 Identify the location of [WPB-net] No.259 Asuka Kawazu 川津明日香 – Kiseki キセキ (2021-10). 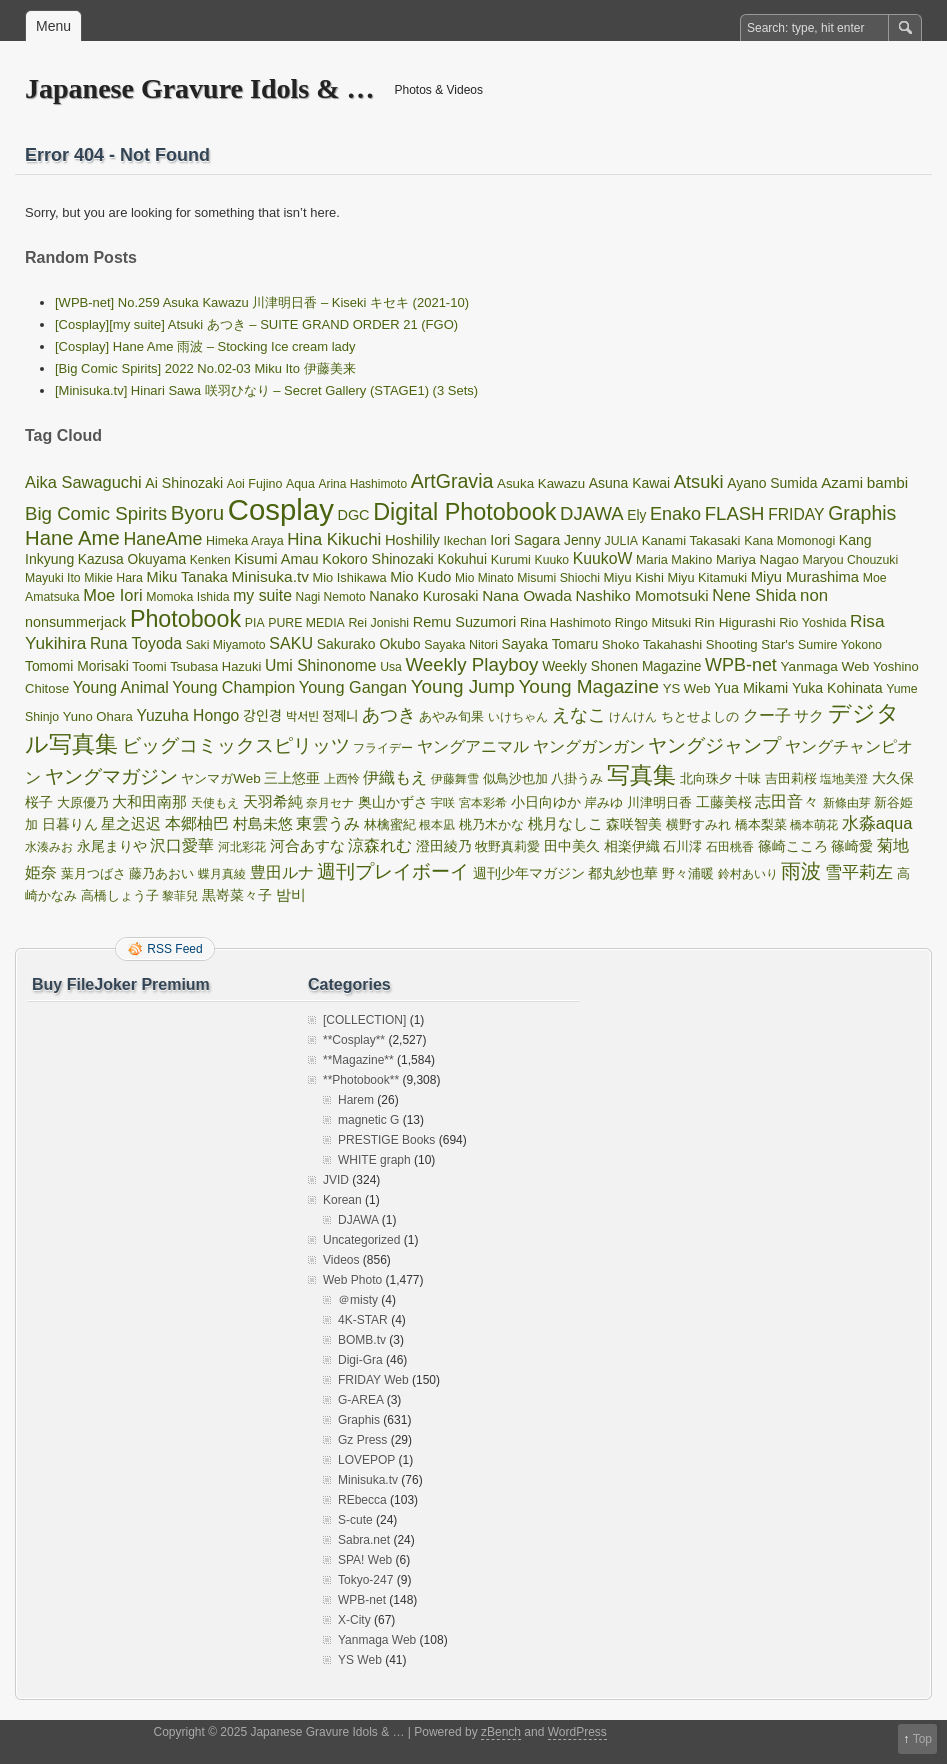
(262, 302).